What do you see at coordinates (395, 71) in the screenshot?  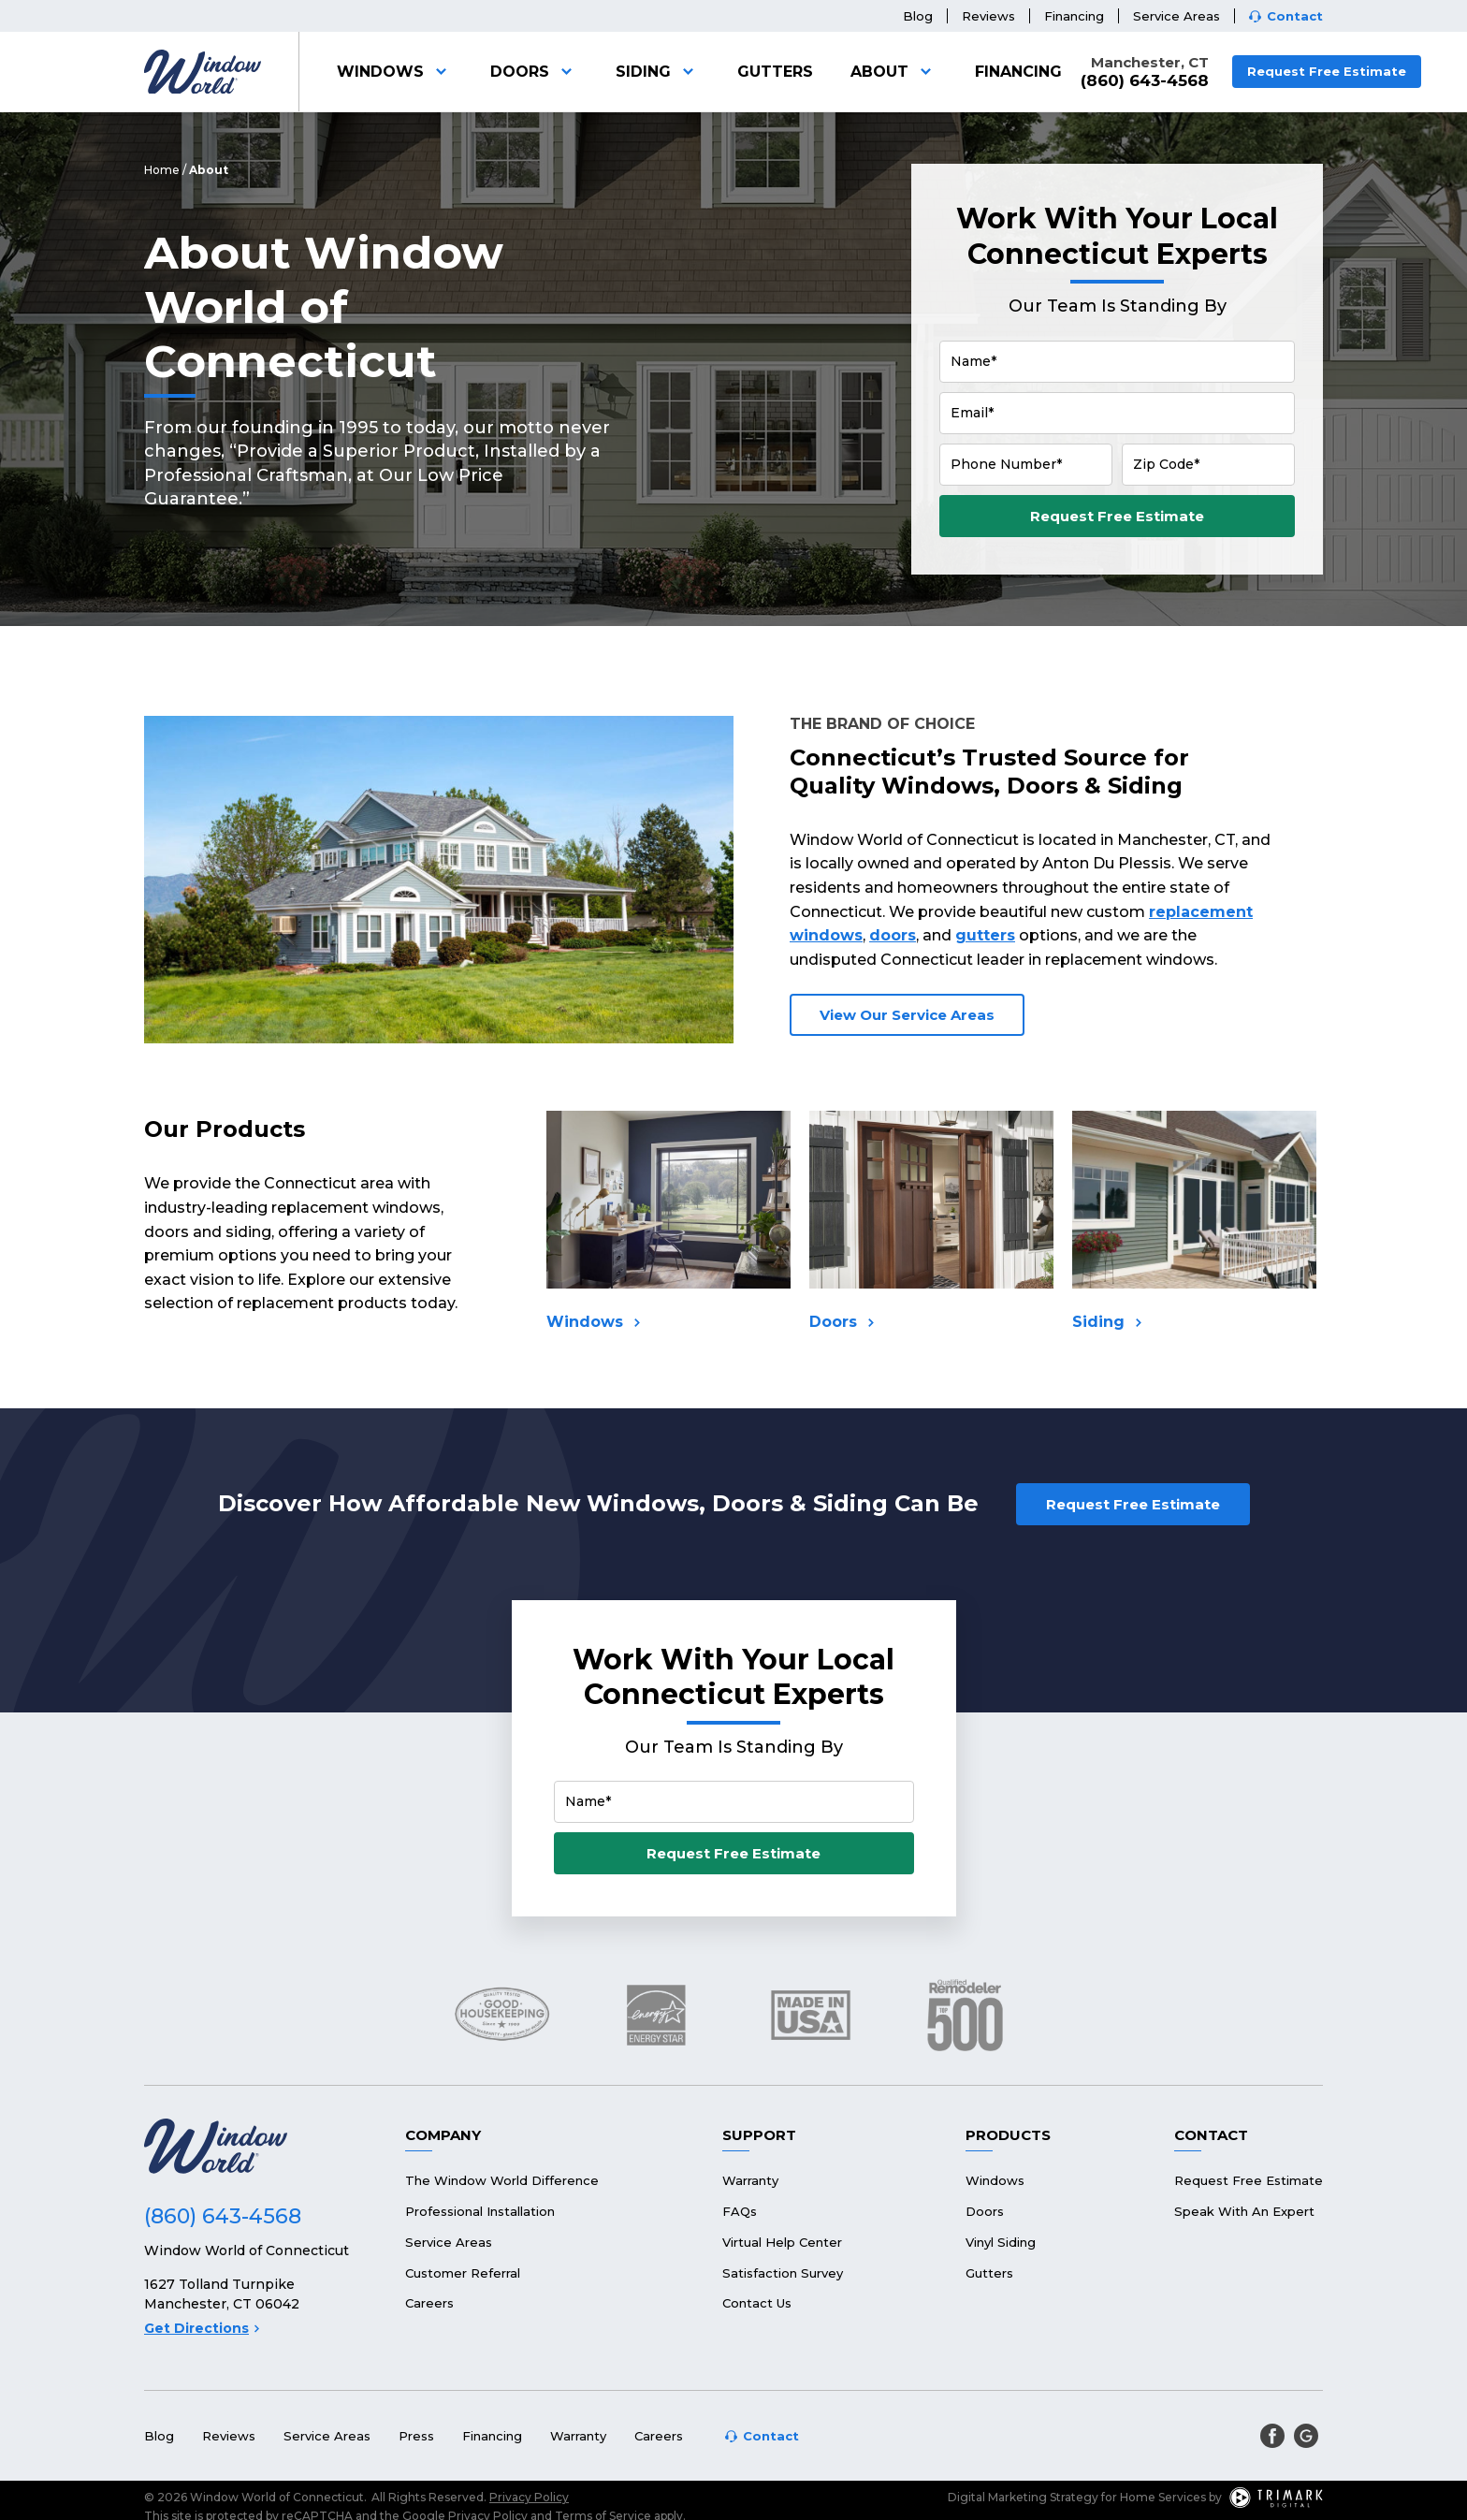 I see `Windows` at bounding box center [395, 71].